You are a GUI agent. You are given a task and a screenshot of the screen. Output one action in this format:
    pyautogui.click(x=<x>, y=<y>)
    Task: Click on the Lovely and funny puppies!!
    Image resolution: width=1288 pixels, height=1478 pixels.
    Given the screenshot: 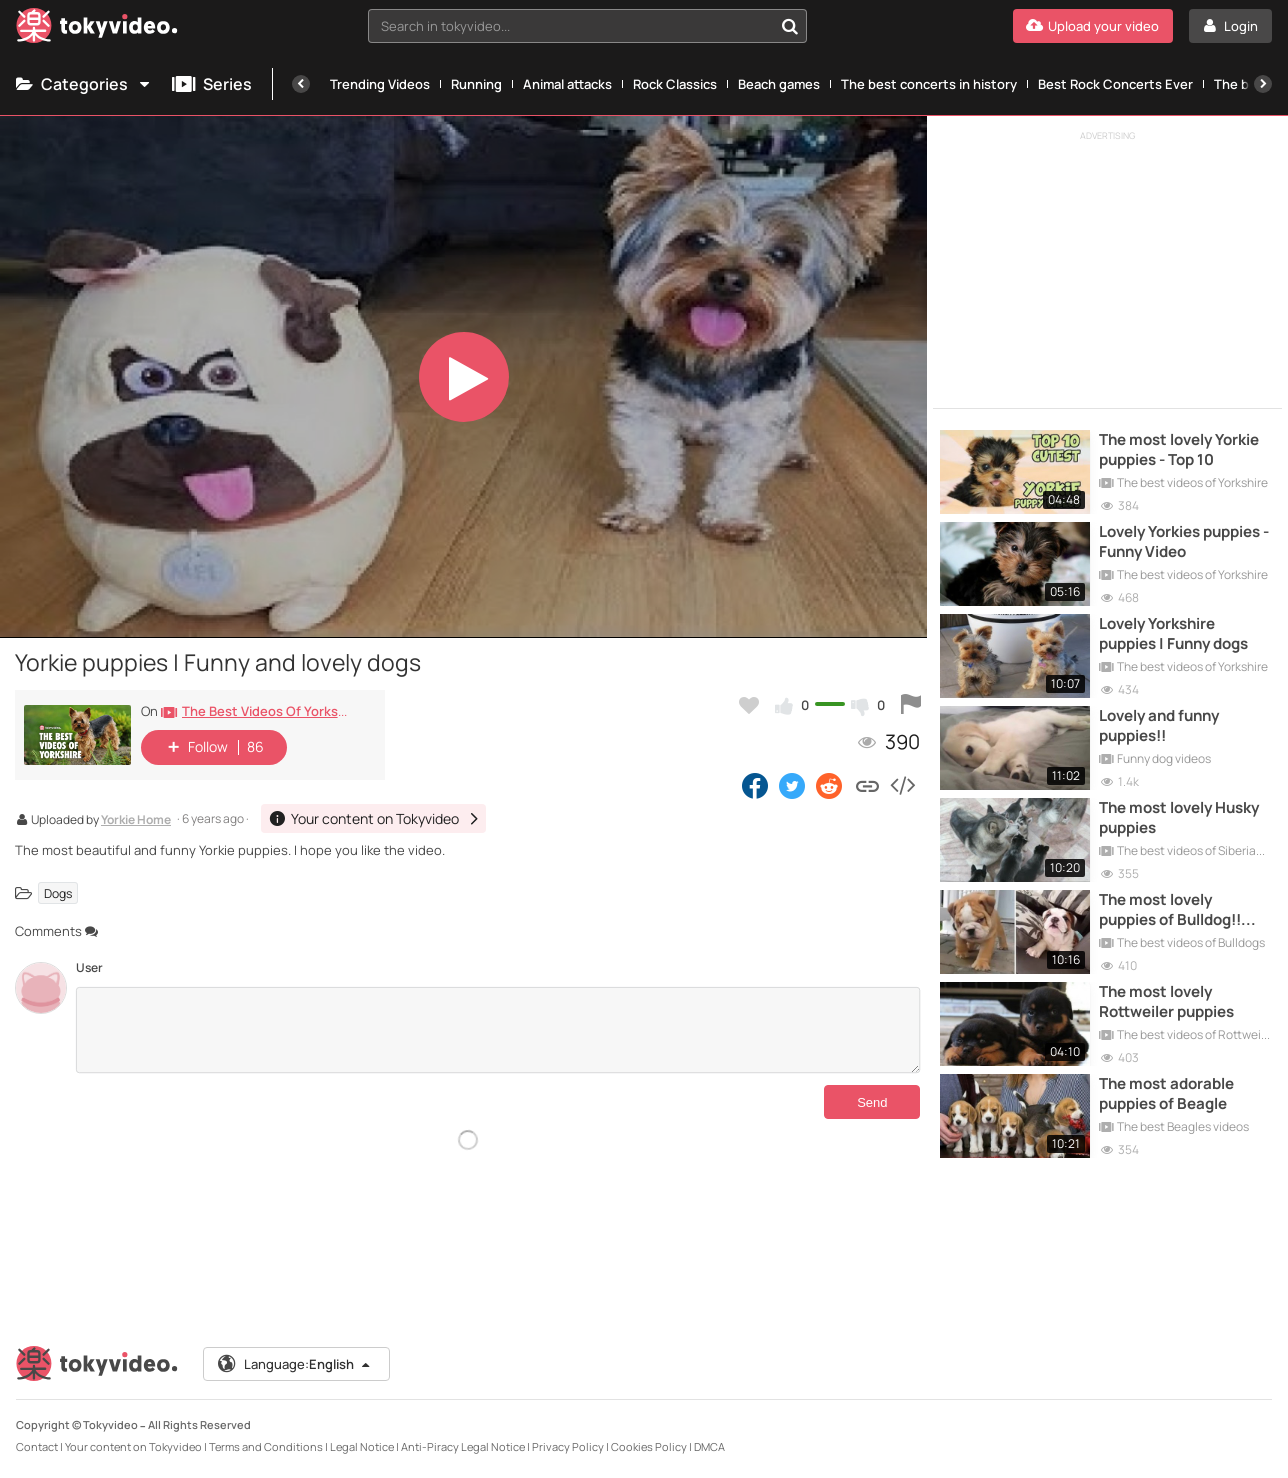 What is the action you would take?
    pyautogui.click(x=1159, y=726)
    